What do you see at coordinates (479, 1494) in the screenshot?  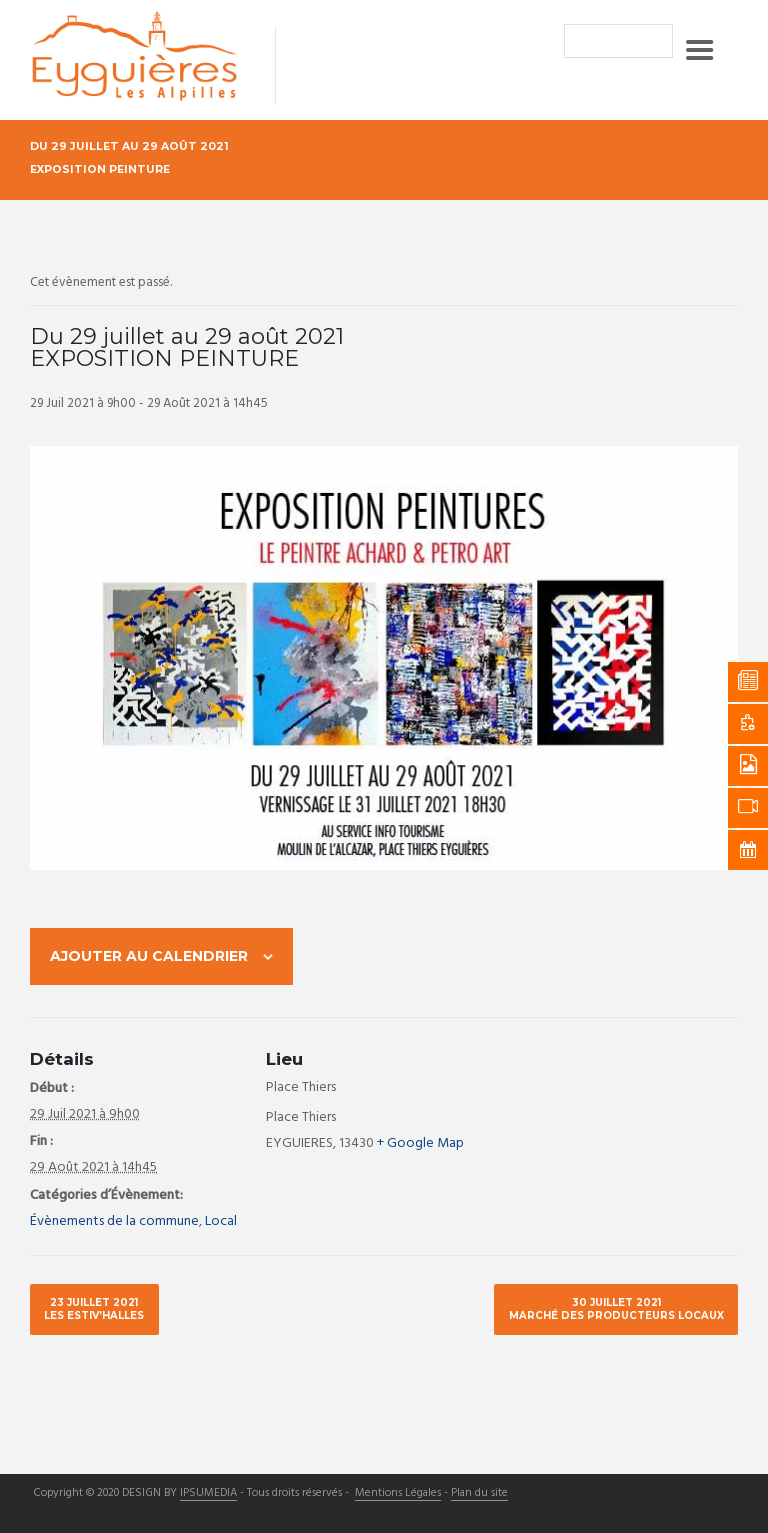 I see `Plan du site` at bounding box center [479, 1494].